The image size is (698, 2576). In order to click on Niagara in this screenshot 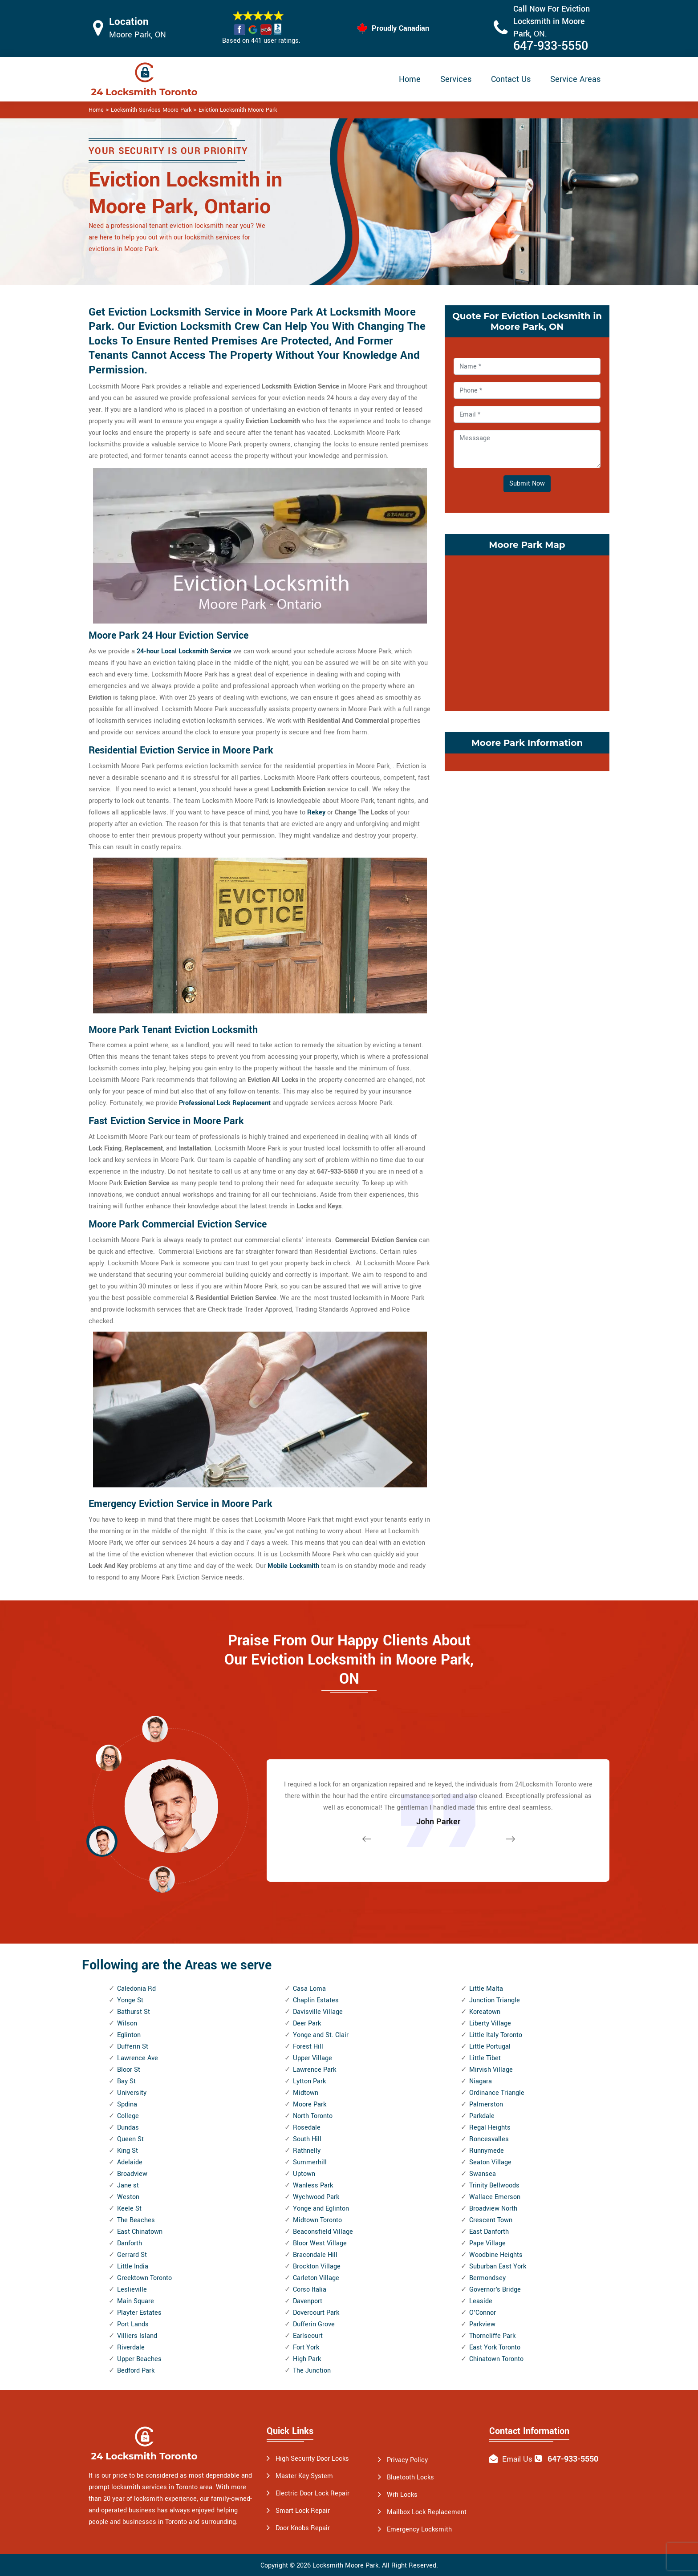, I will do `click(480, 2081)`.